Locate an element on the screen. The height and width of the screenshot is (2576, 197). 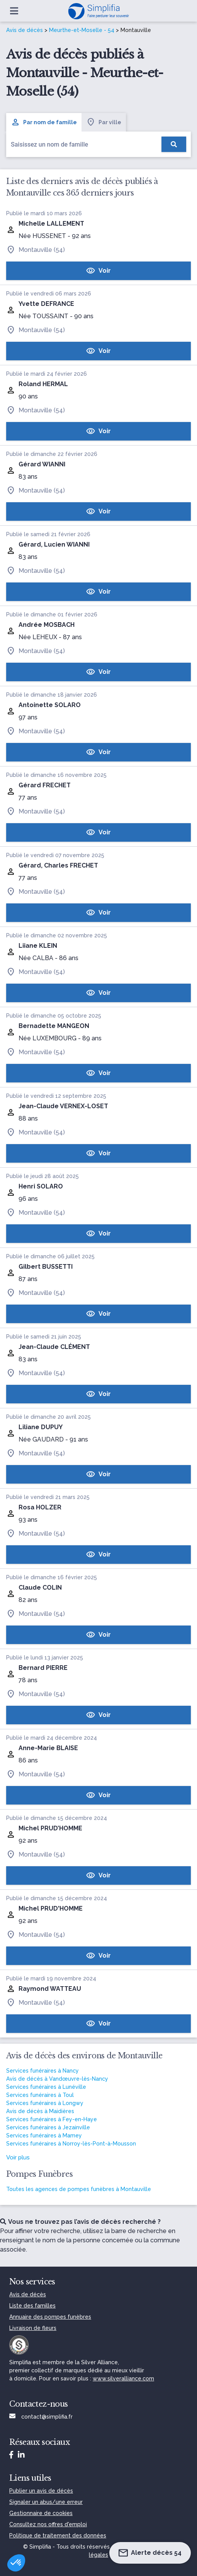
Services funéraires à Mamey is located at coordinates (44, 2135).